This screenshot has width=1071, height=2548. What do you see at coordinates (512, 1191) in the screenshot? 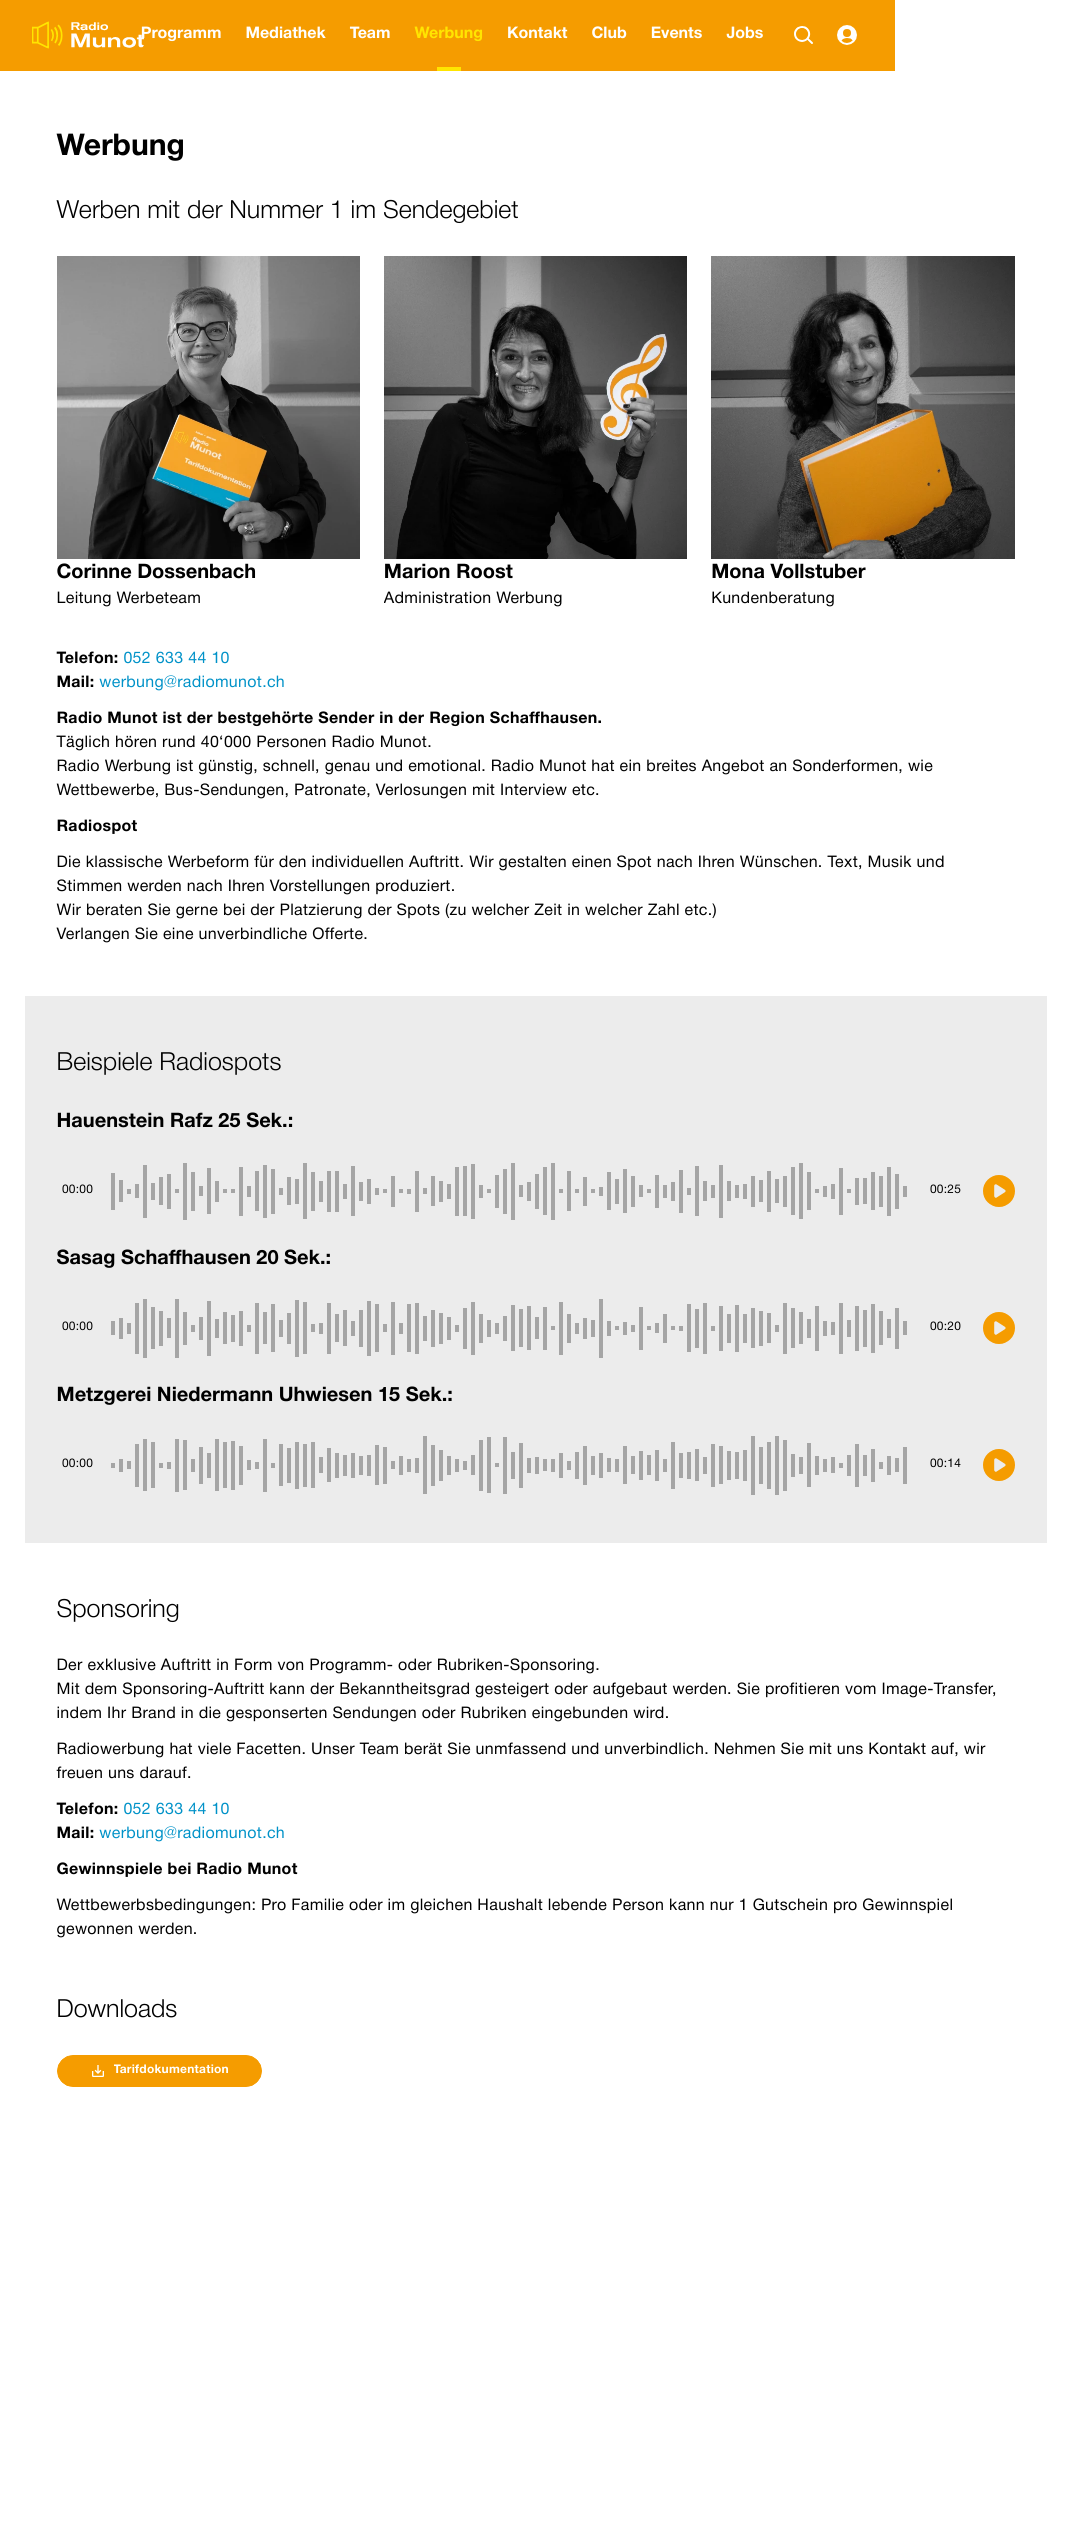
I see `[slider]` at bounding box center [512, 1191].